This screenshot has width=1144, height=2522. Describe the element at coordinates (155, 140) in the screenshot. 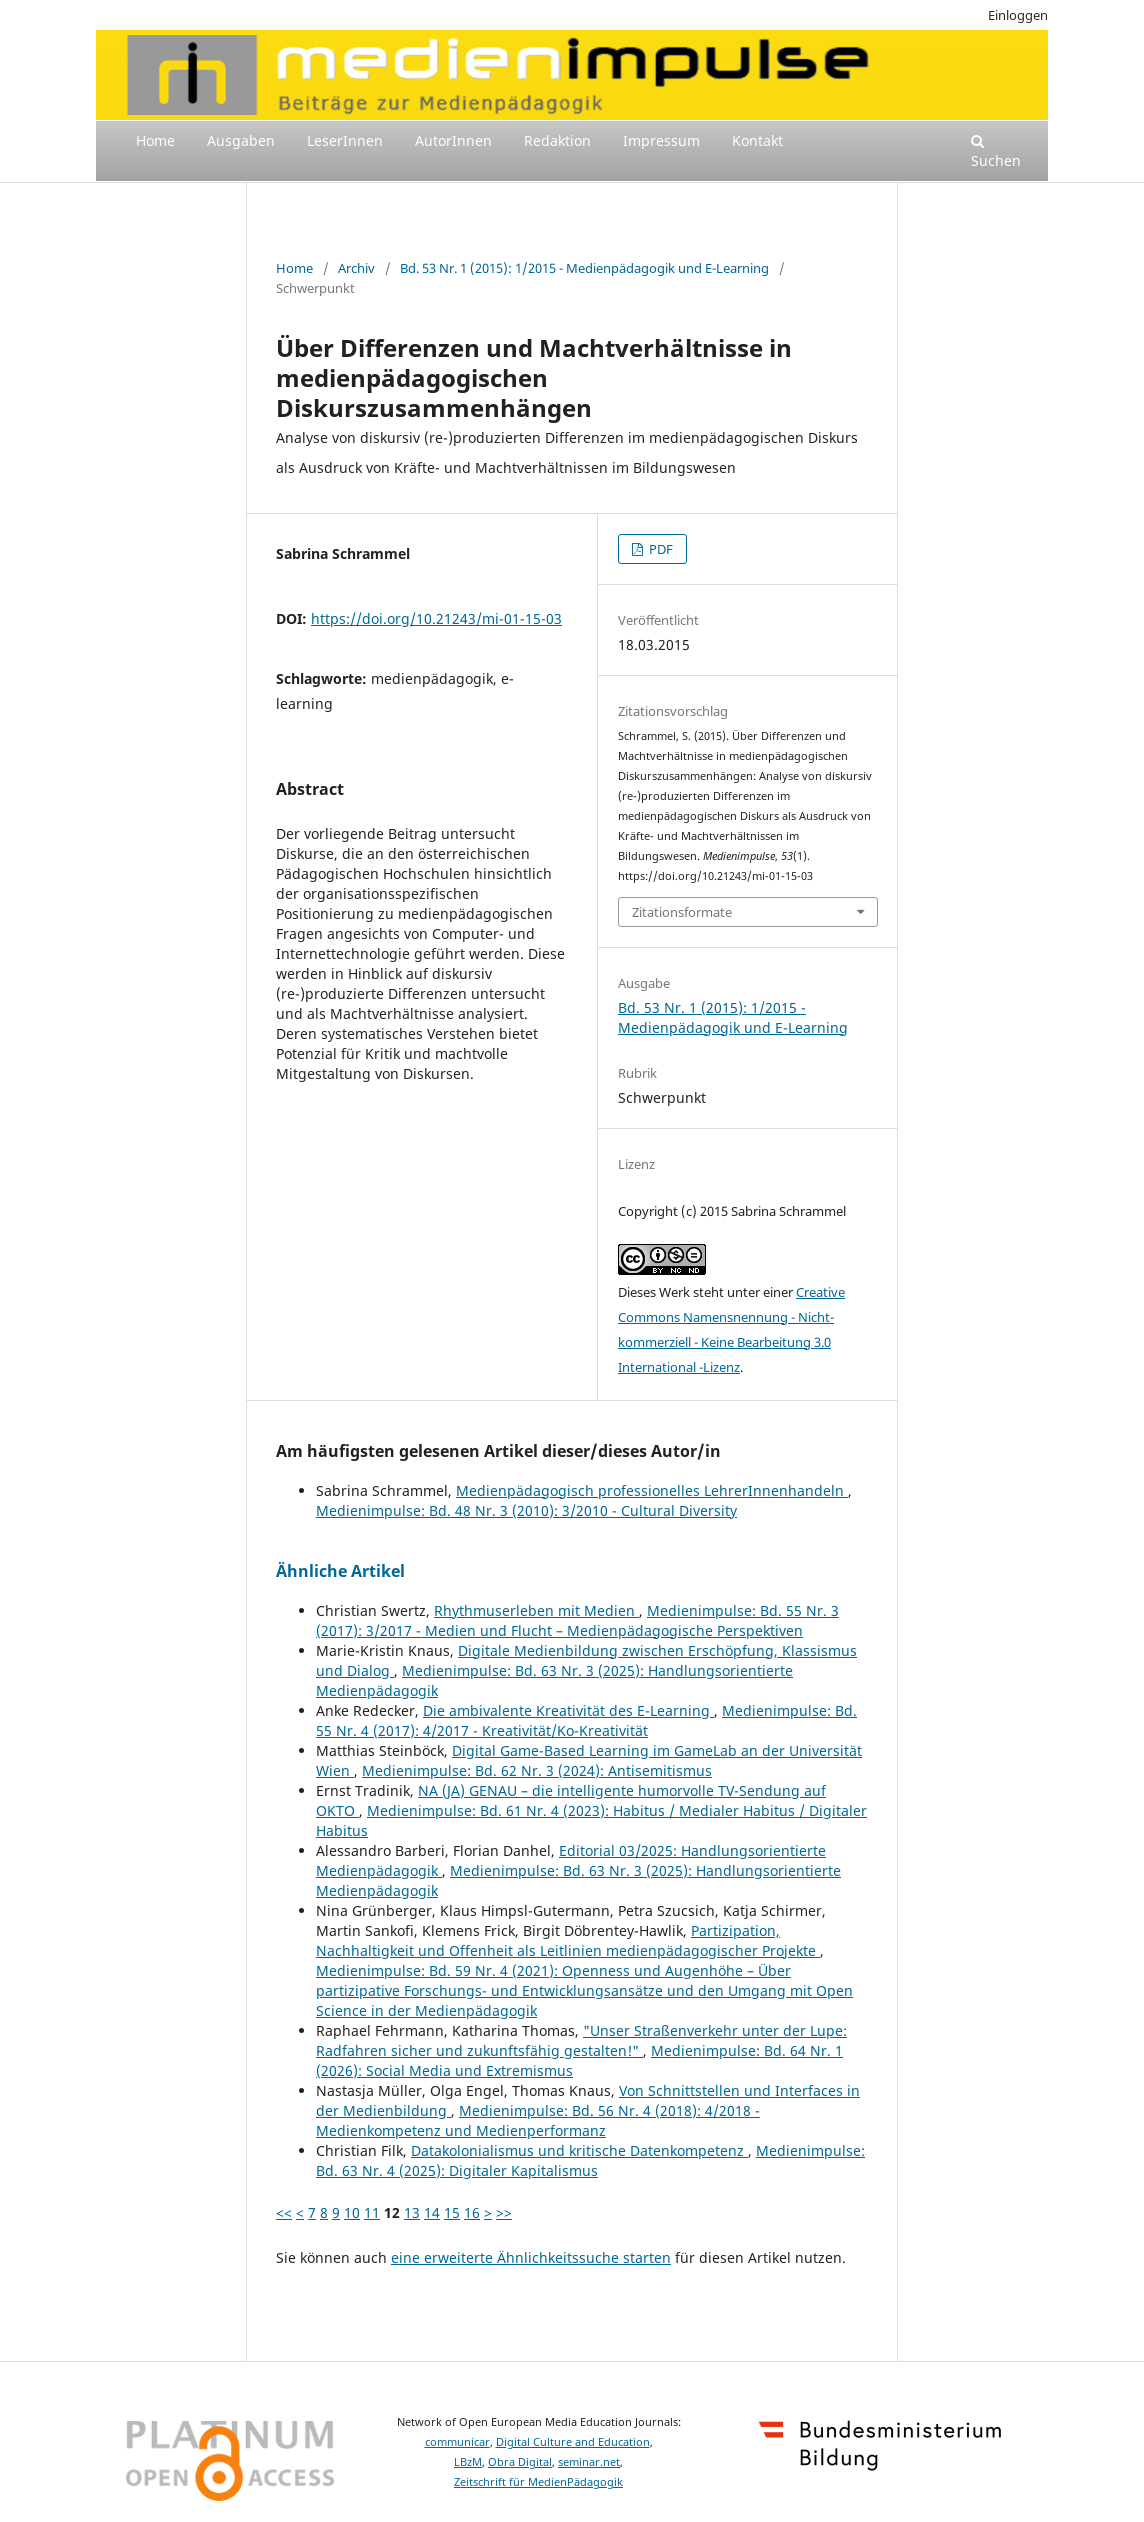

I see `Home` at that location.